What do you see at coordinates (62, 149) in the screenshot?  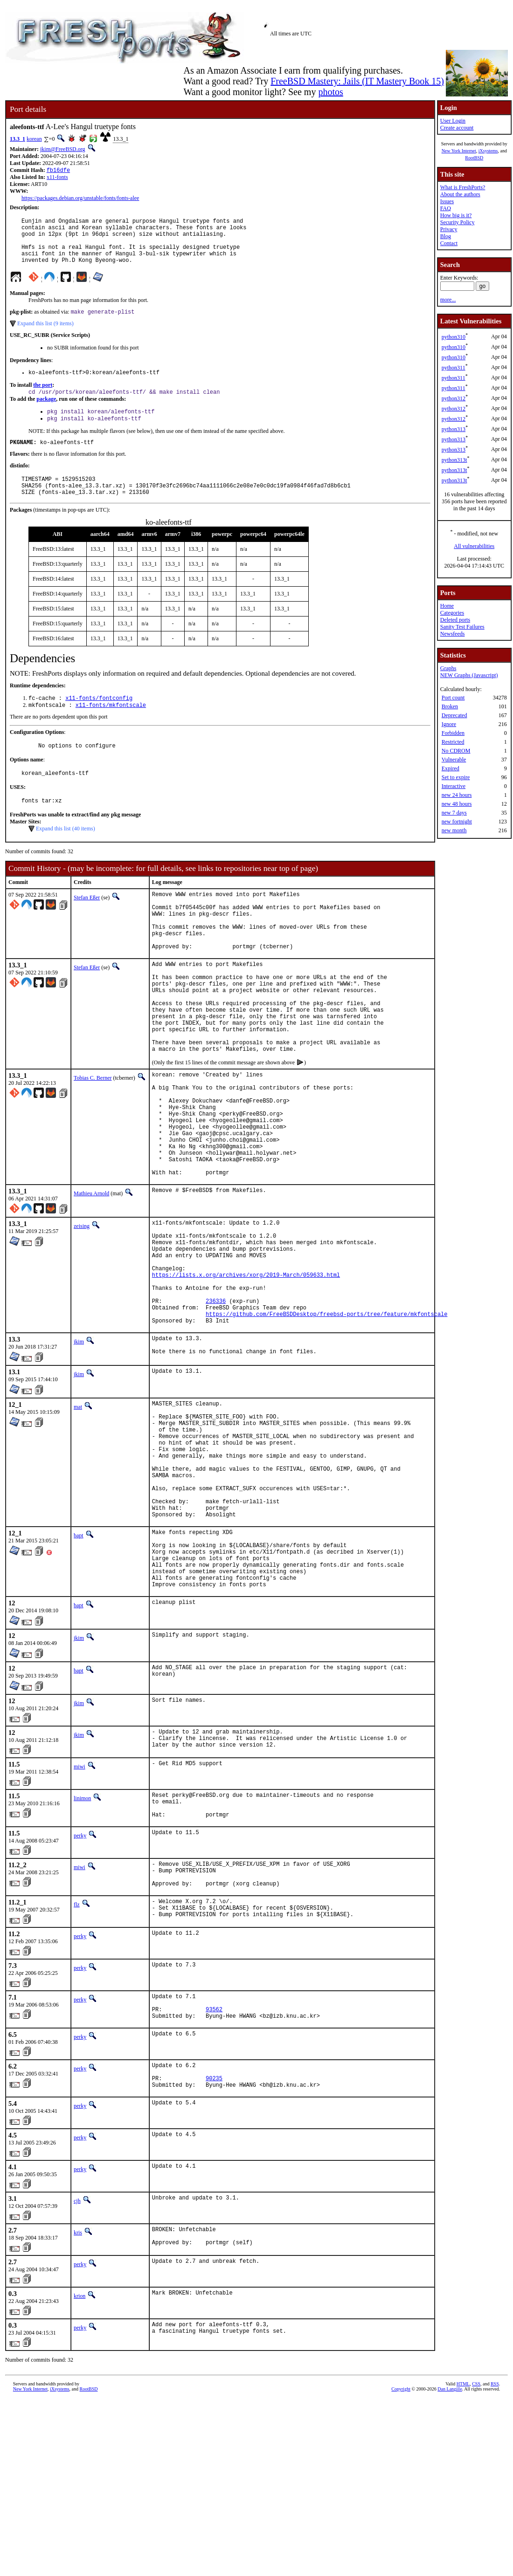 I see `jkim@FreeBSD.org` at bounding box center [62, 149].